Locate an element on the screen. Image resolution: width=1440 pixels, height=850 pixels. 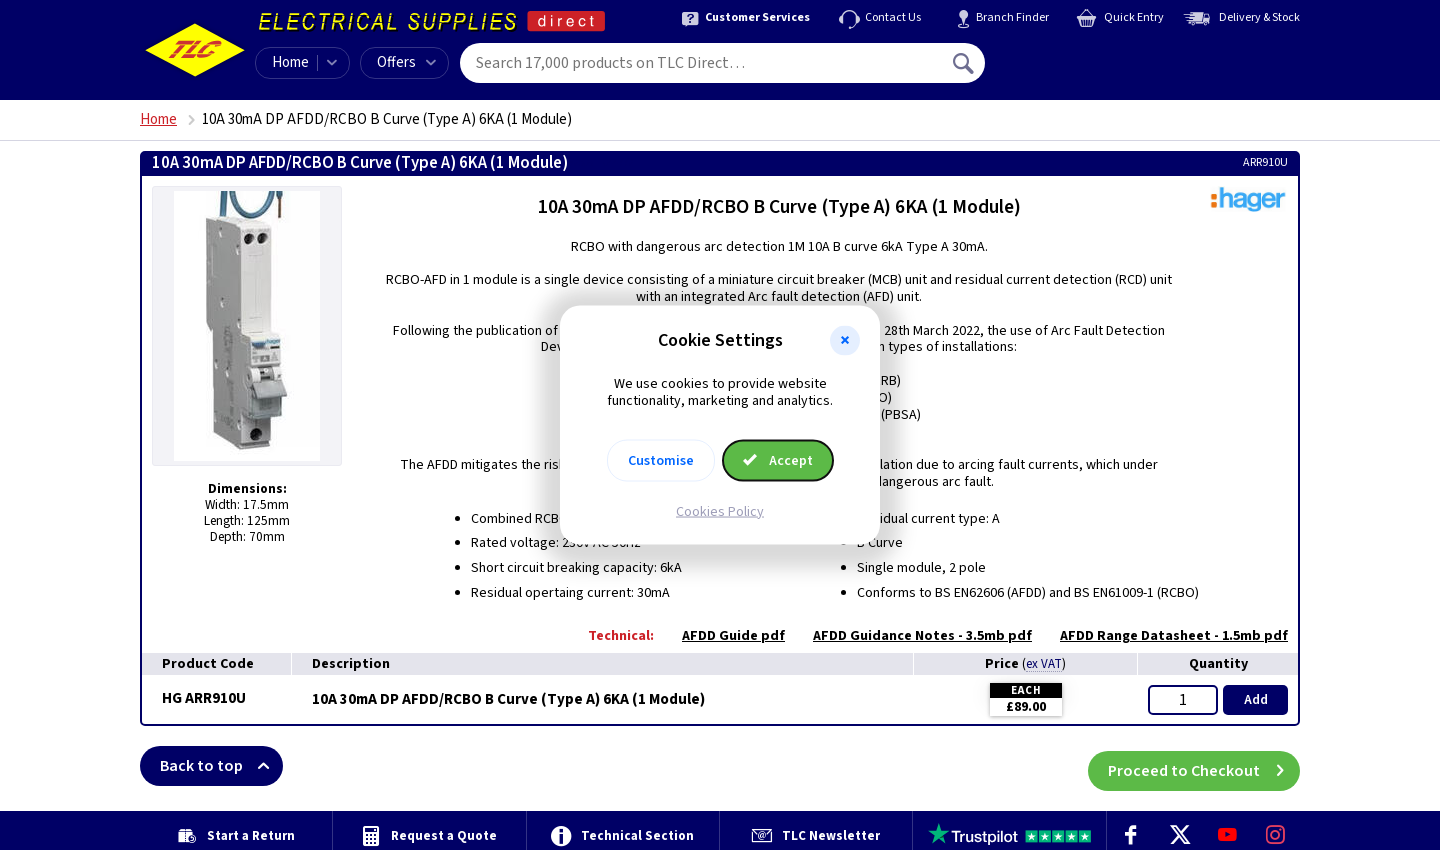
AFDD Guide pdf is located at coordinates (723, 636).